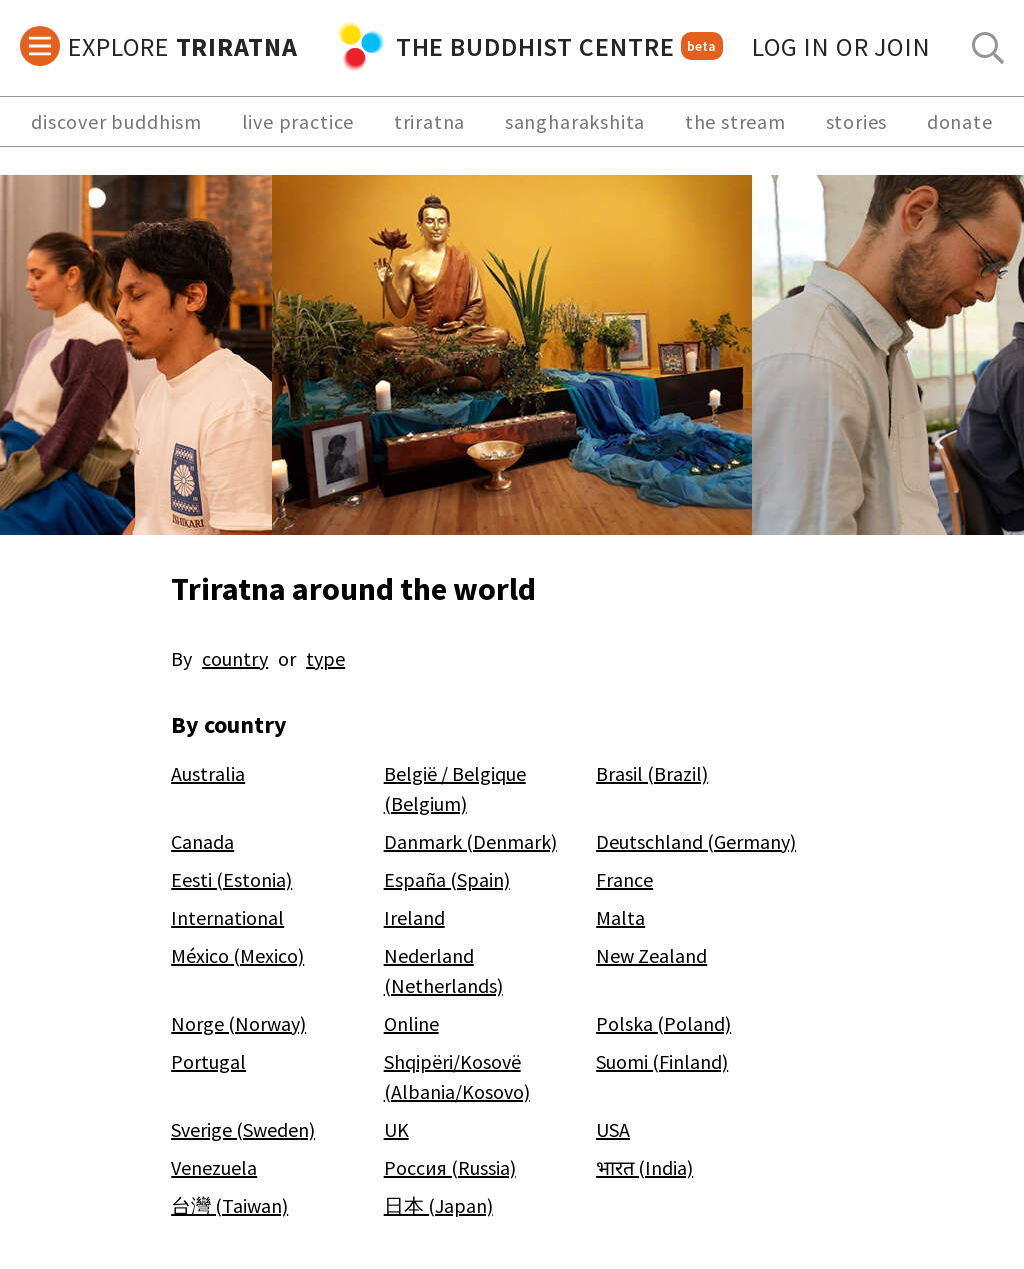 This screenshot has width=1024, height=1269. I want to click on भारत (India), so click(644, 1167).